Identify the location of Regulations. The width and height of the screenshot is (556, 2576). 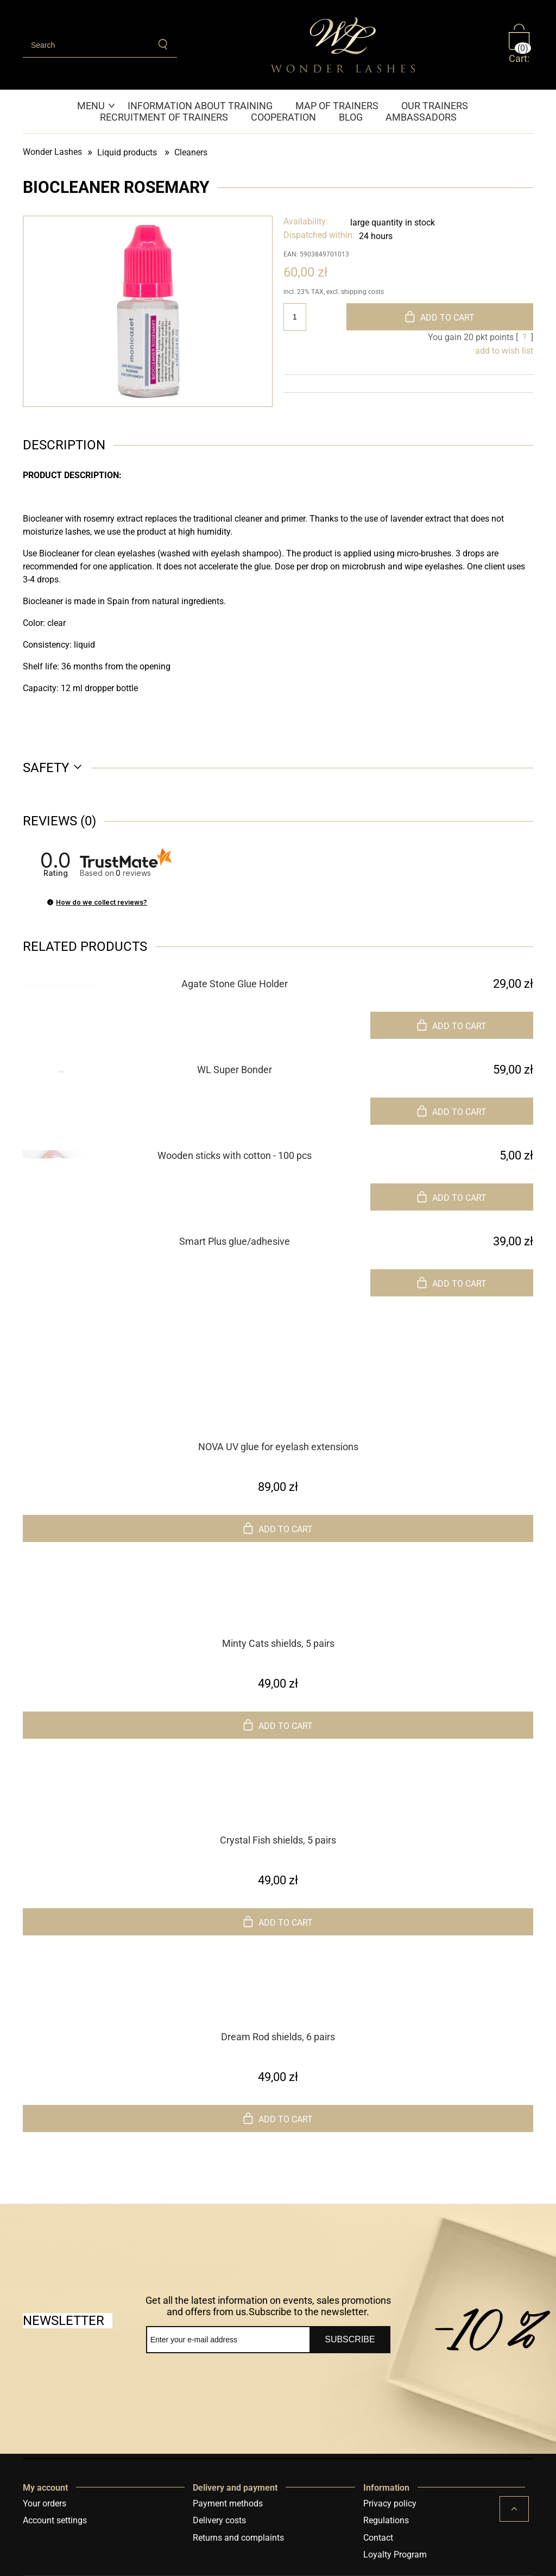
(386, 2520).